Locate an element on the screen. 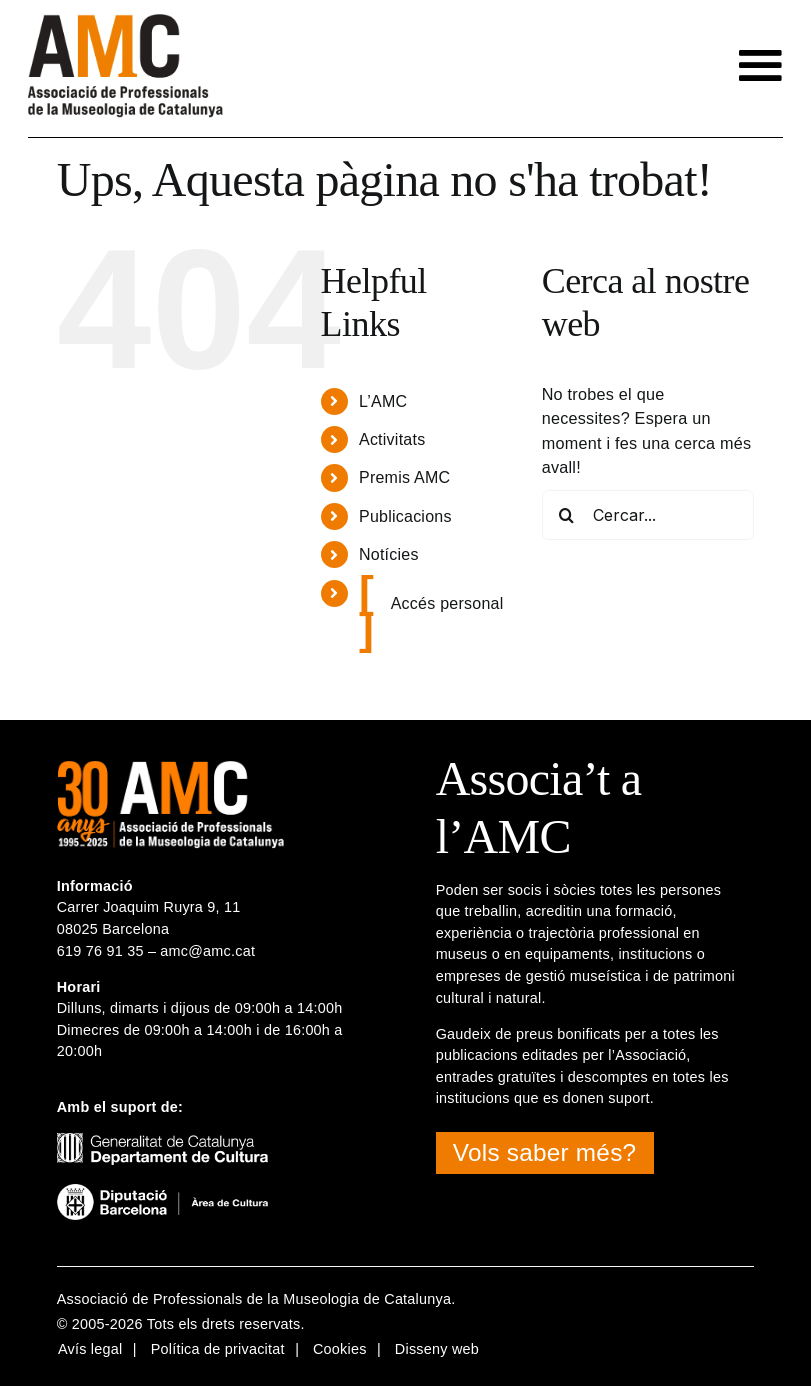 The height and width of the screenshot is (1386, 811). [logotip-amc-2x-rgb4] is located at coordinates (125, 21).